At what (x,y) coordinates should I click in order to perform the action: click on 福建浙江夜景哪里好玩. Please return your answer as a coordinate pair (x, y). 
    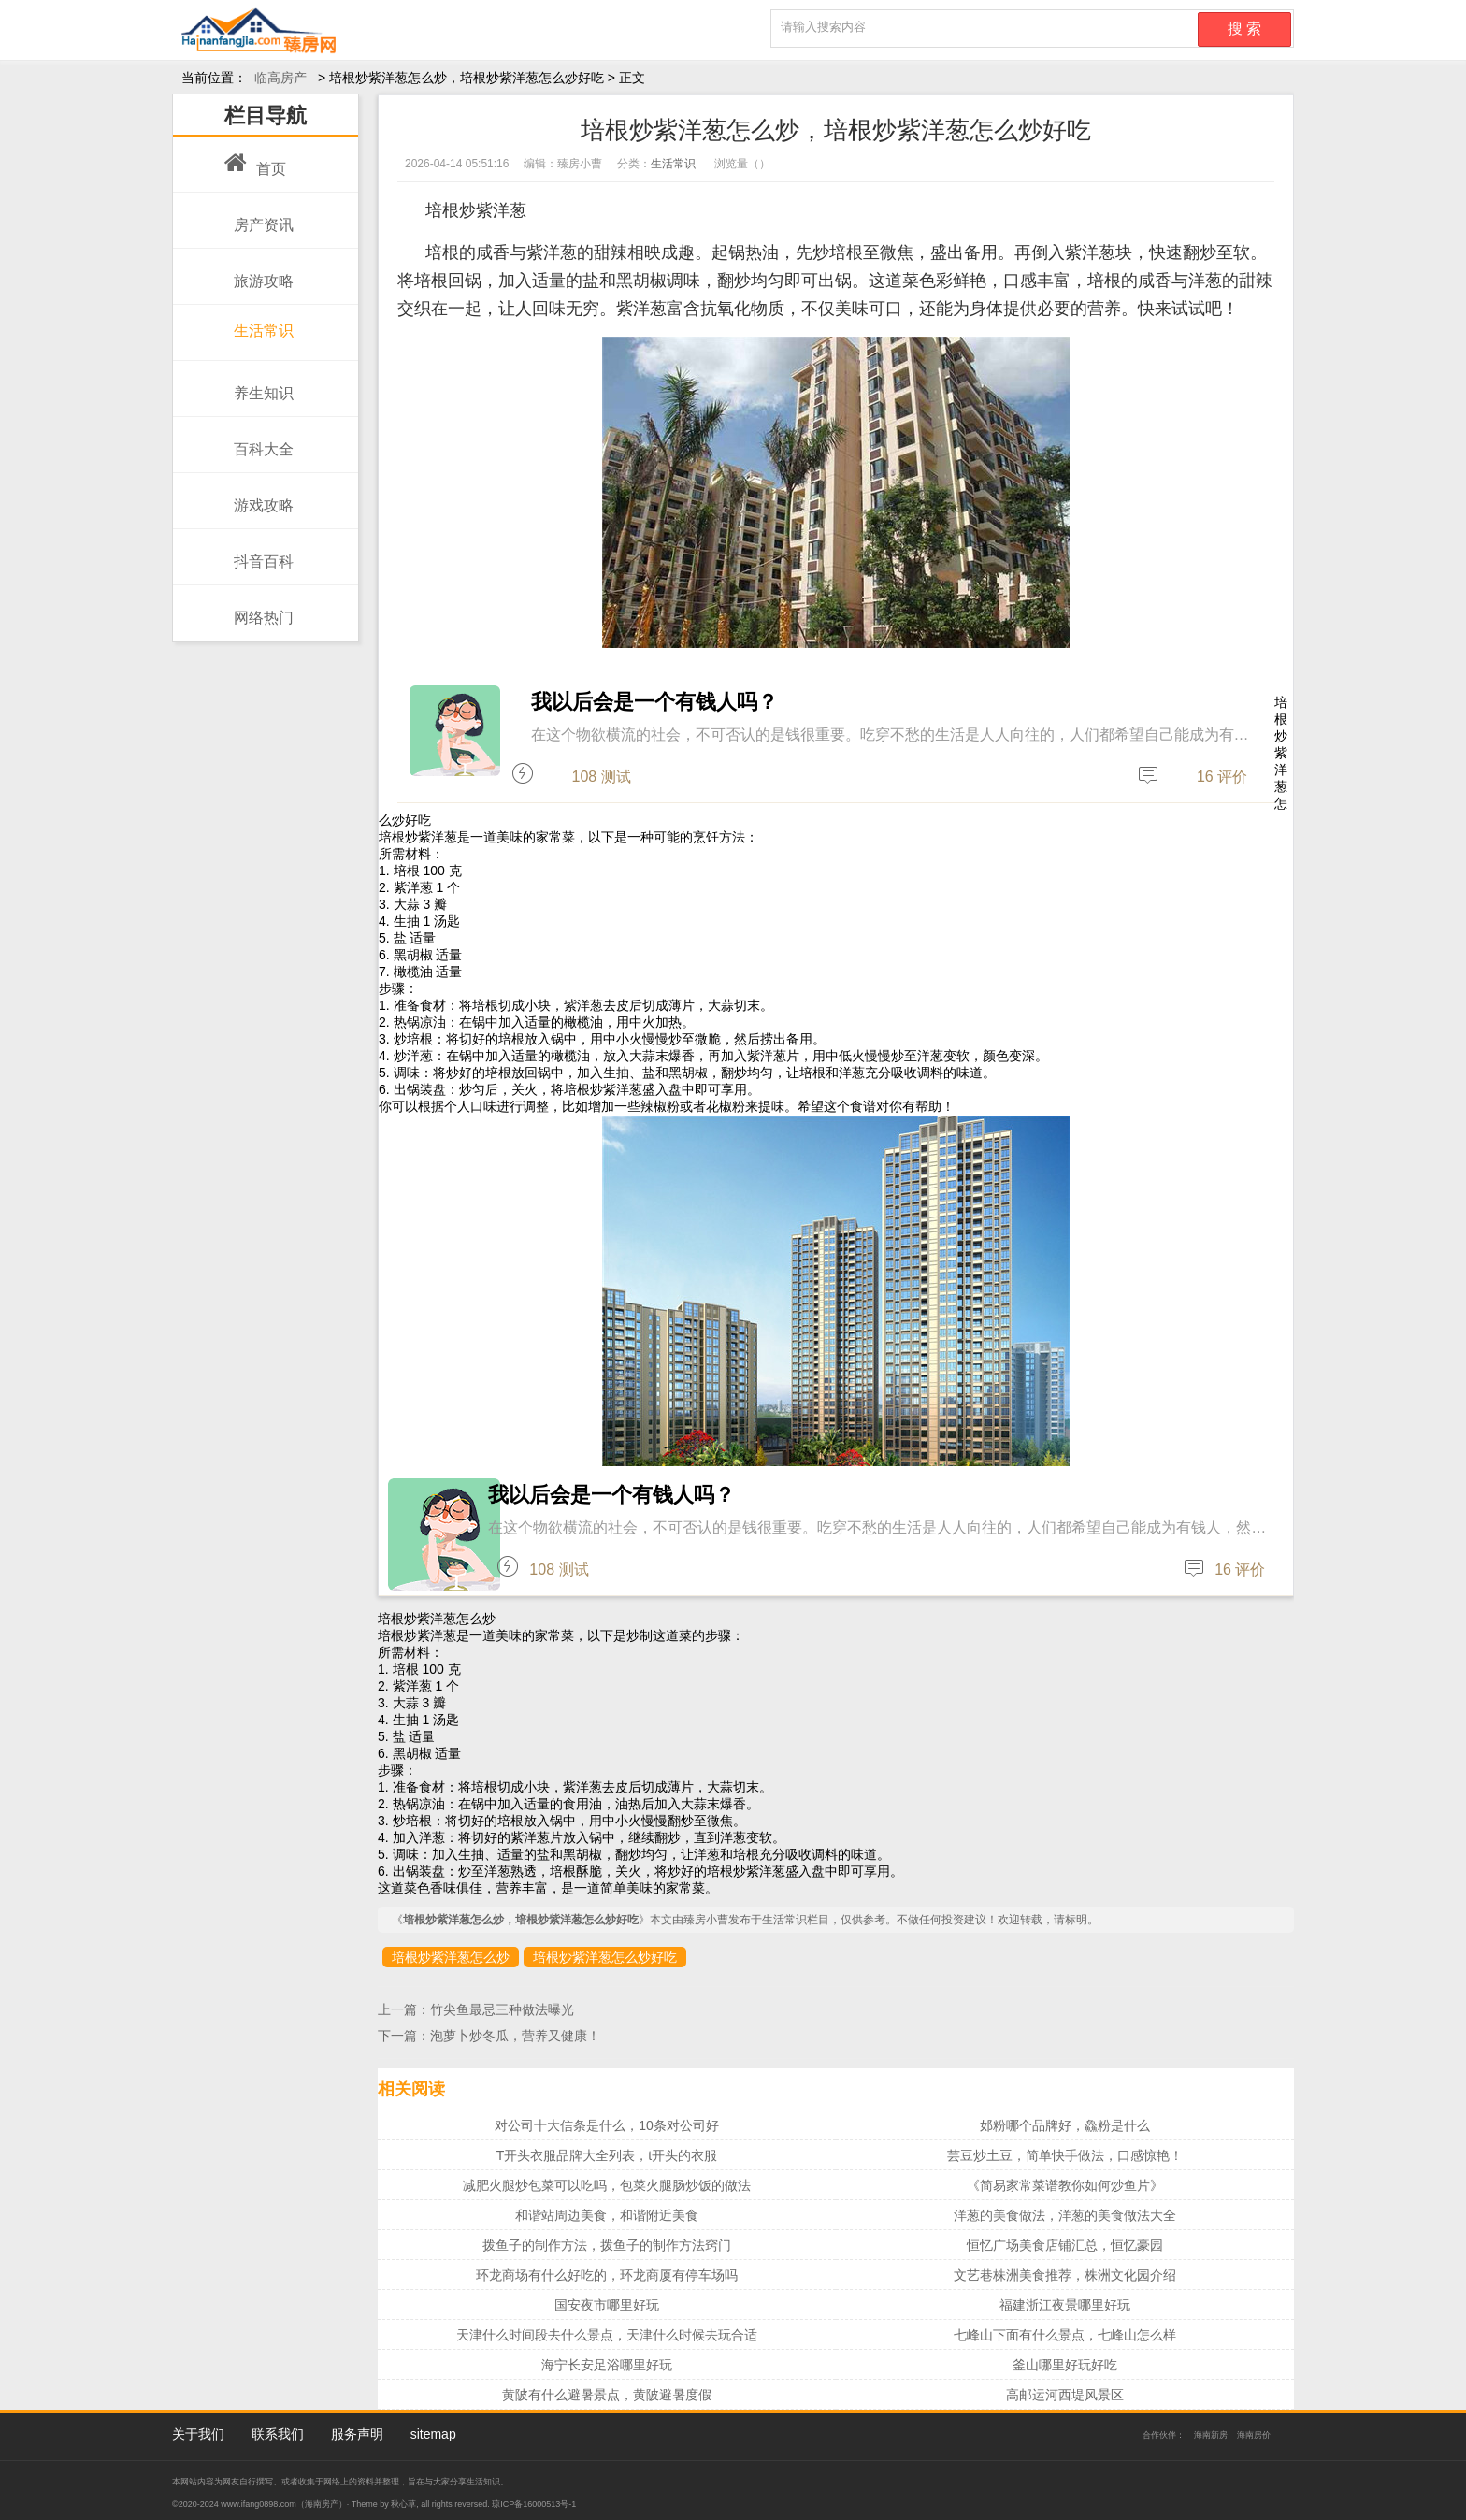
    Looking at the image, I should click on (1064, 2304).